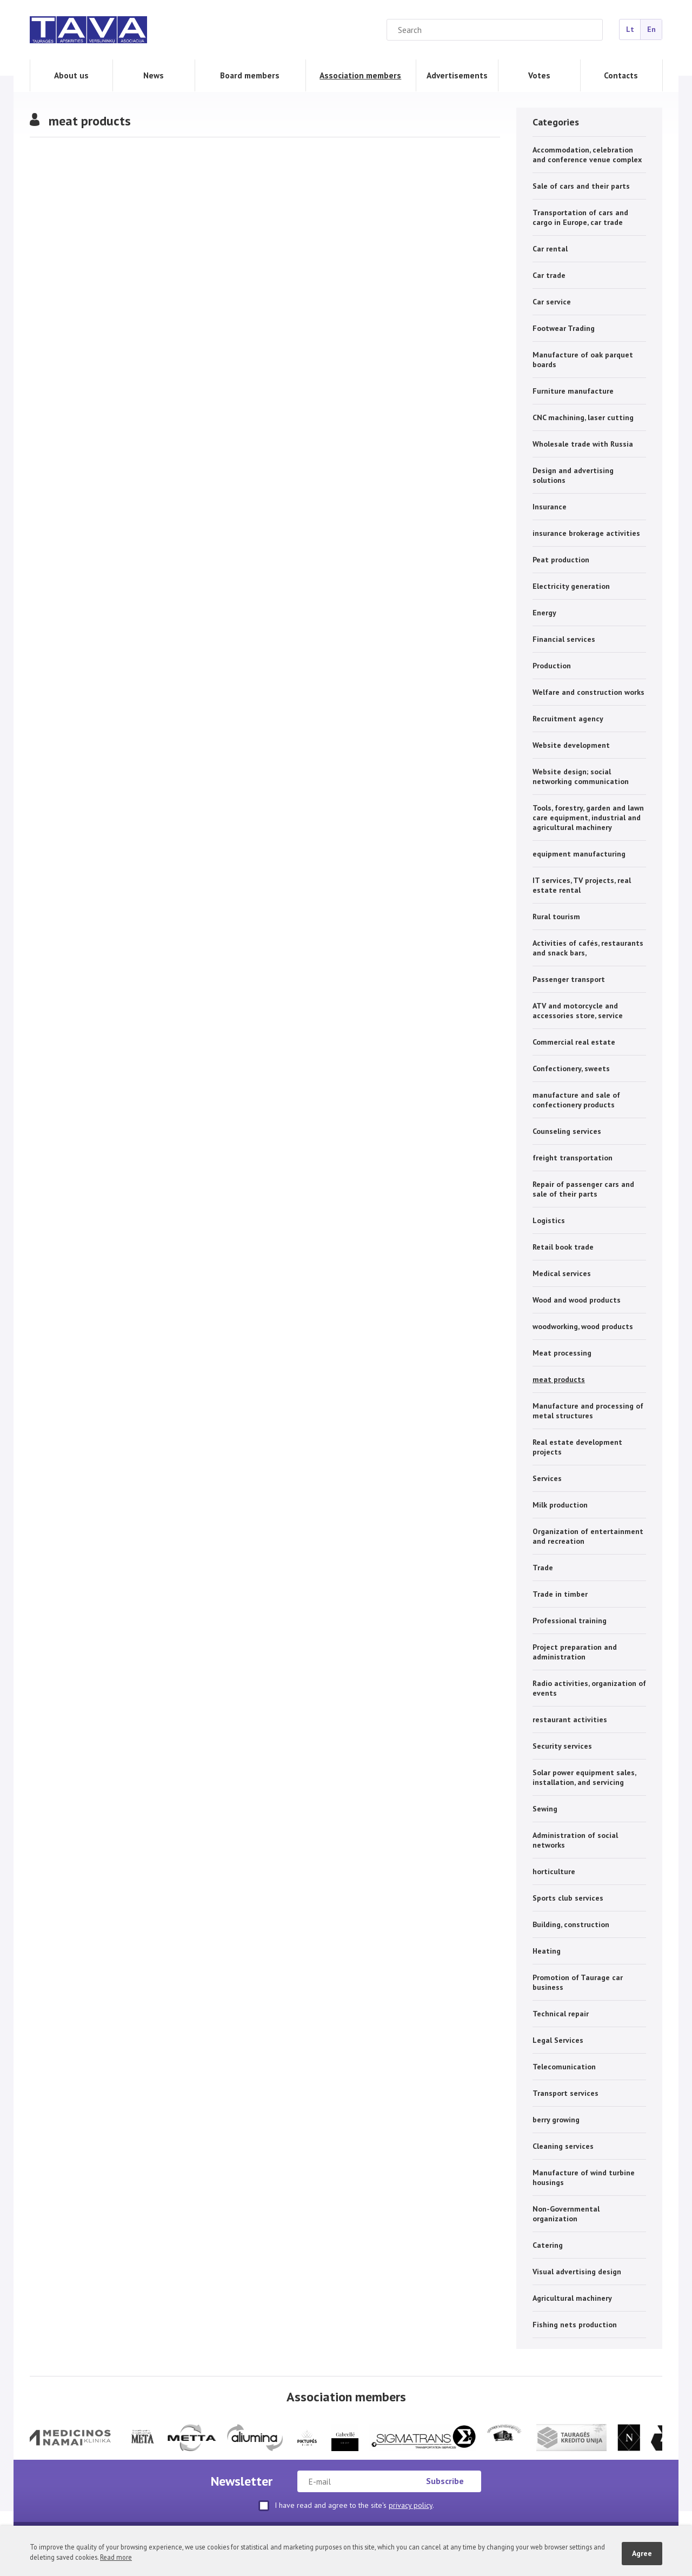 This screenshot has height=2576, width=692. I want to click on ATV and motorcycle and accessories store, service, so click(578, 1010).